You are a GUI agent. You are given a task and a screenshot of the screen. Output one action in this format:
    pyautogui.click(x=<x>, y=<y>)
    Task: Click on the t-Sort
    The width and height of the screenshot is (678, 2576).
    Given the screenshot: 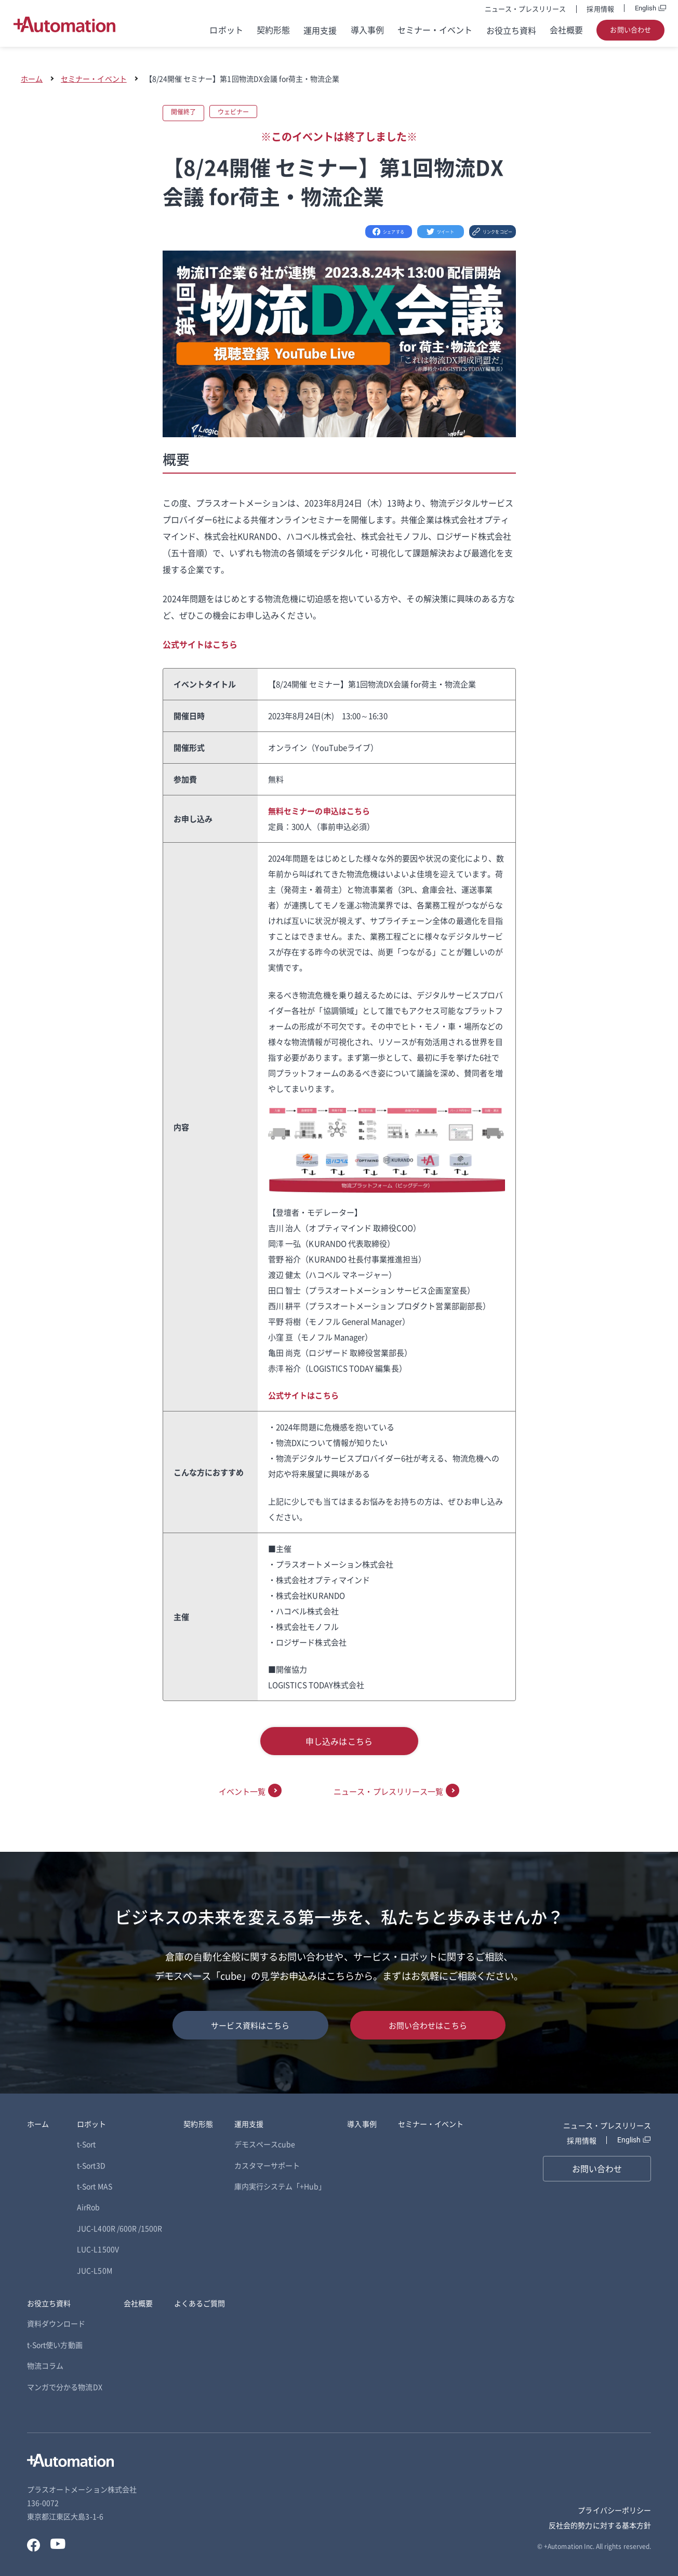 What is the action you would take?
    pyautogui.click(x=86, y=2144)
    